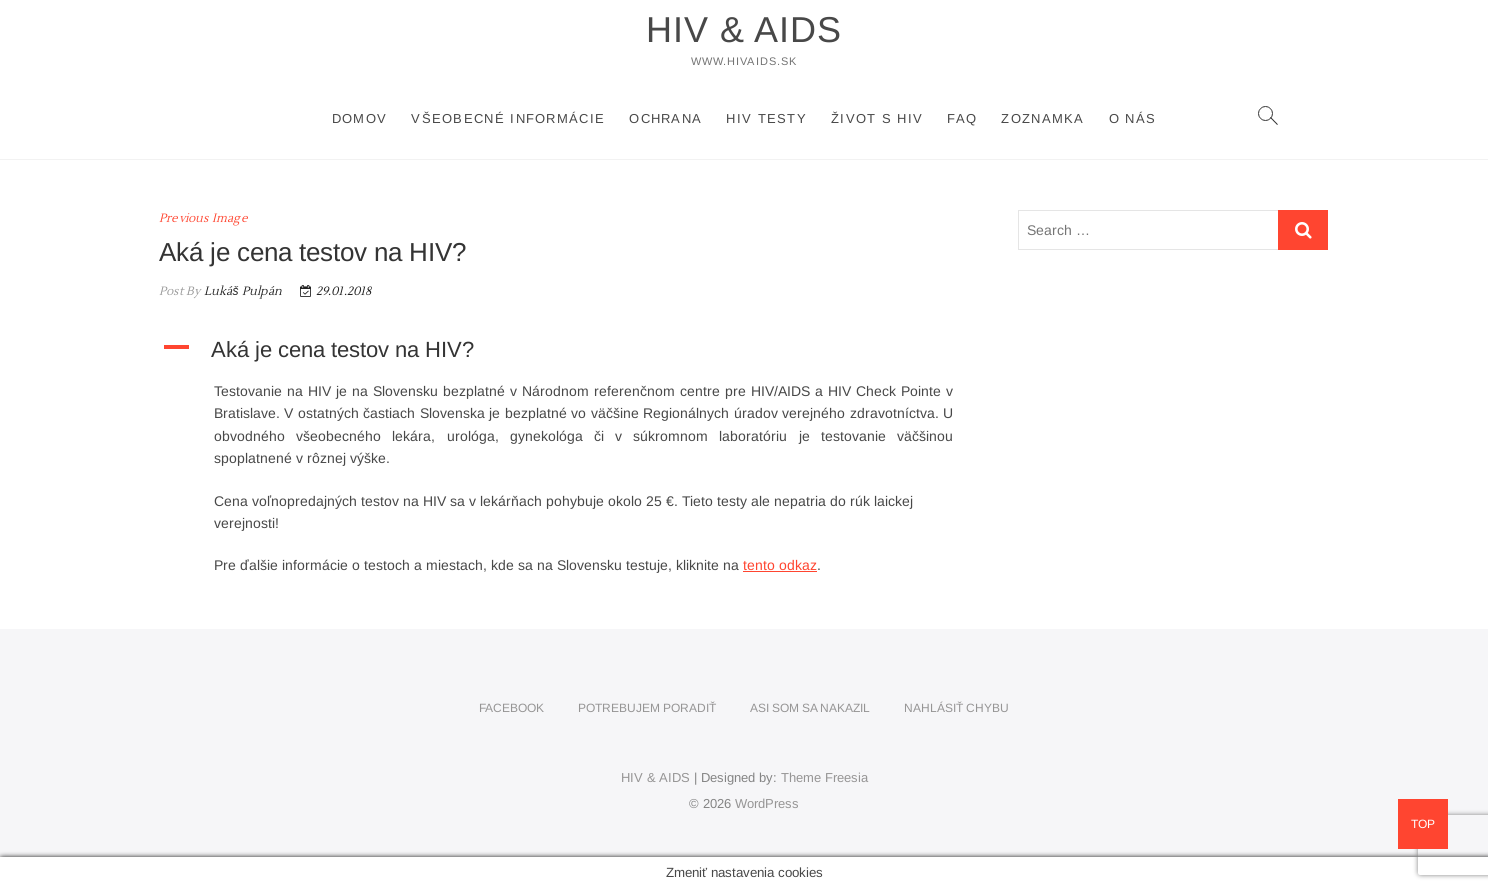  What do you see at coordinates (568, 350) in the screenshot?
I see `[button]` at bounding box center [568, 350].